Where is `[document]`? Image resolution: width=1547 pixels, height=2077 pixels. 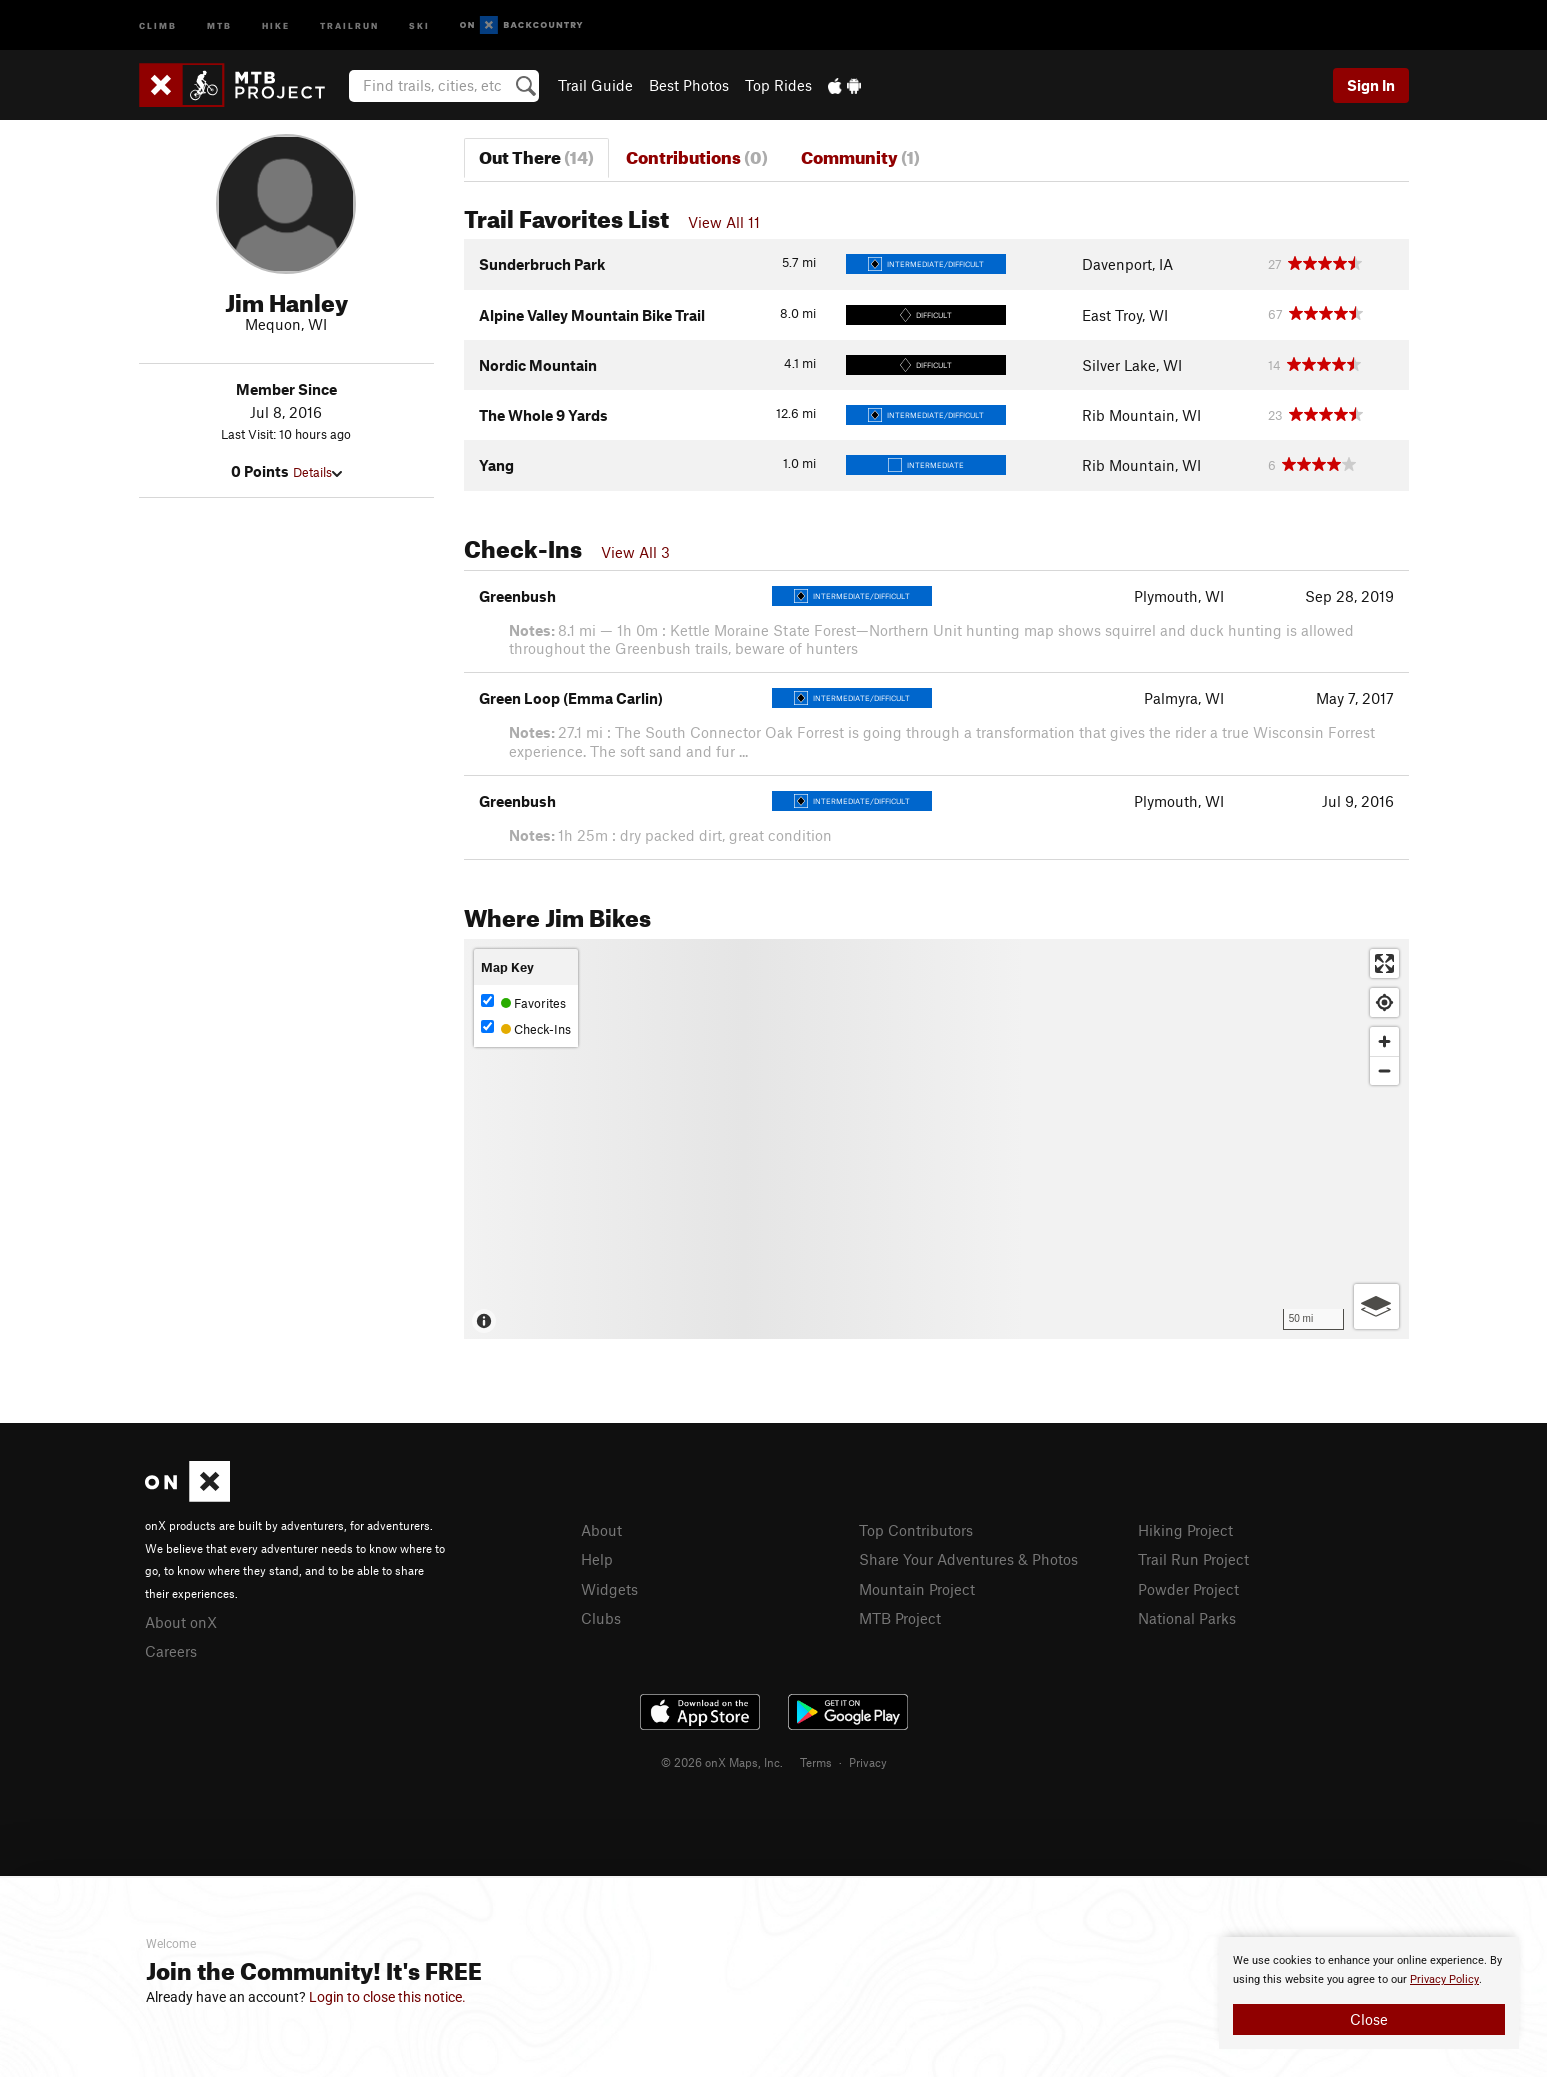 [document] is located at coordinates (1369, 1993).